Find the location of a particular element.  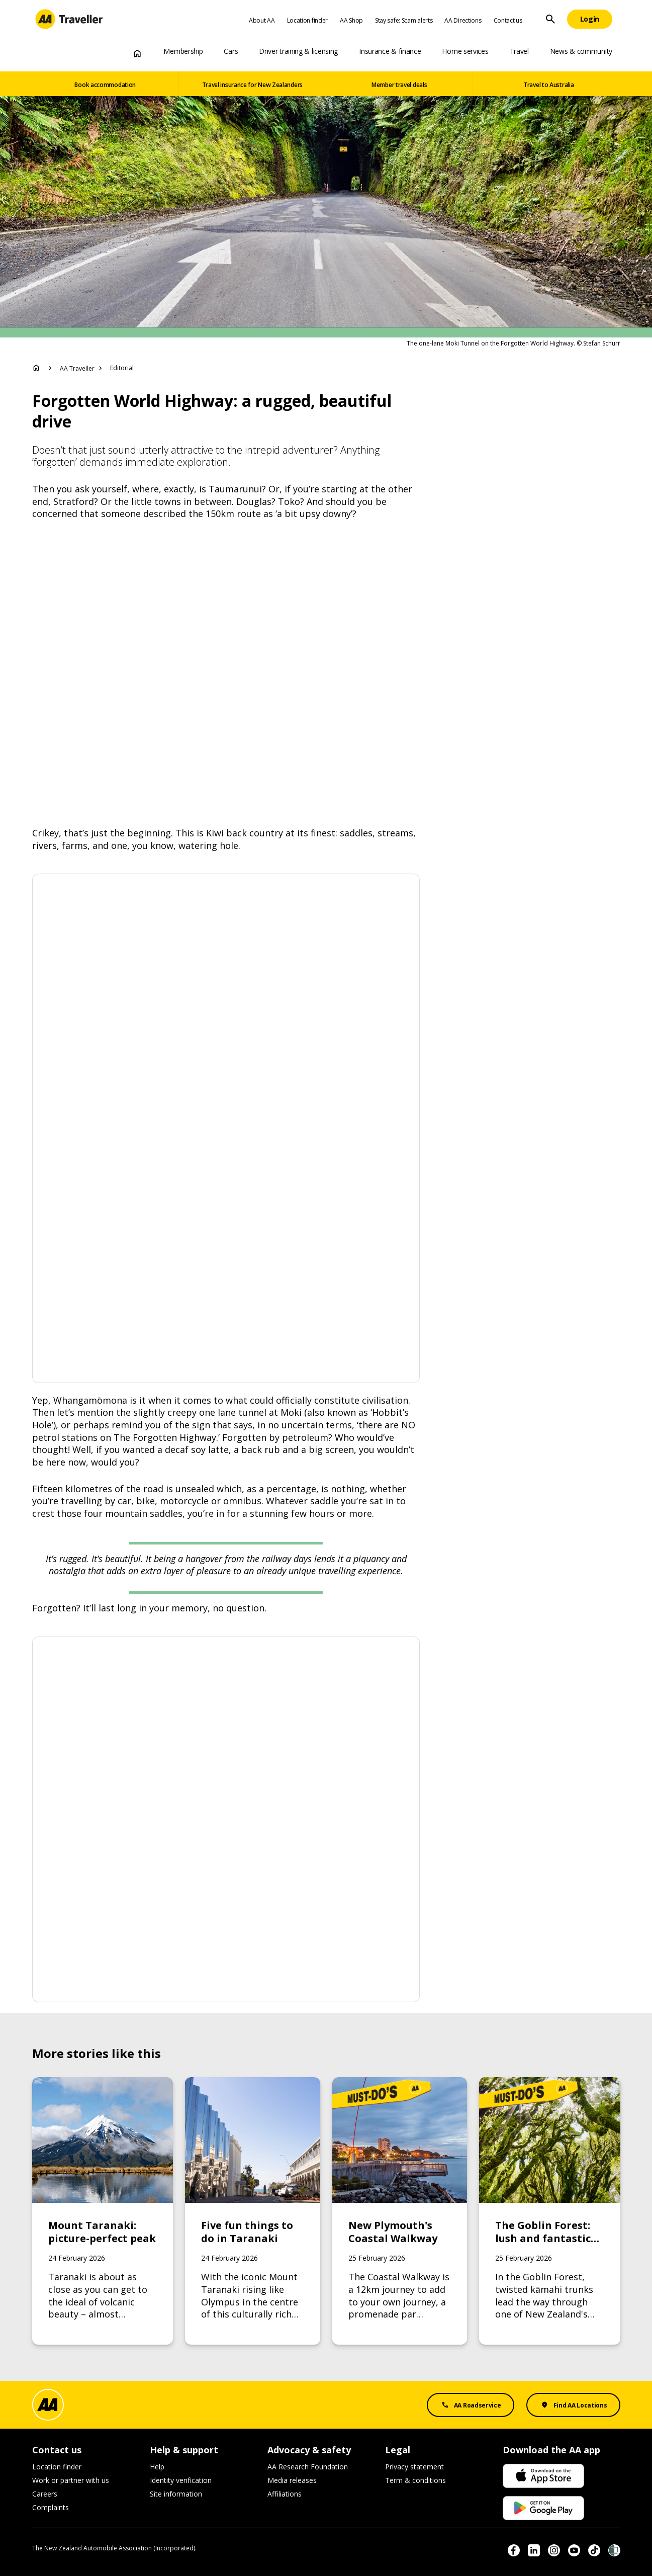

Home services is located at coordinates (465, 51).